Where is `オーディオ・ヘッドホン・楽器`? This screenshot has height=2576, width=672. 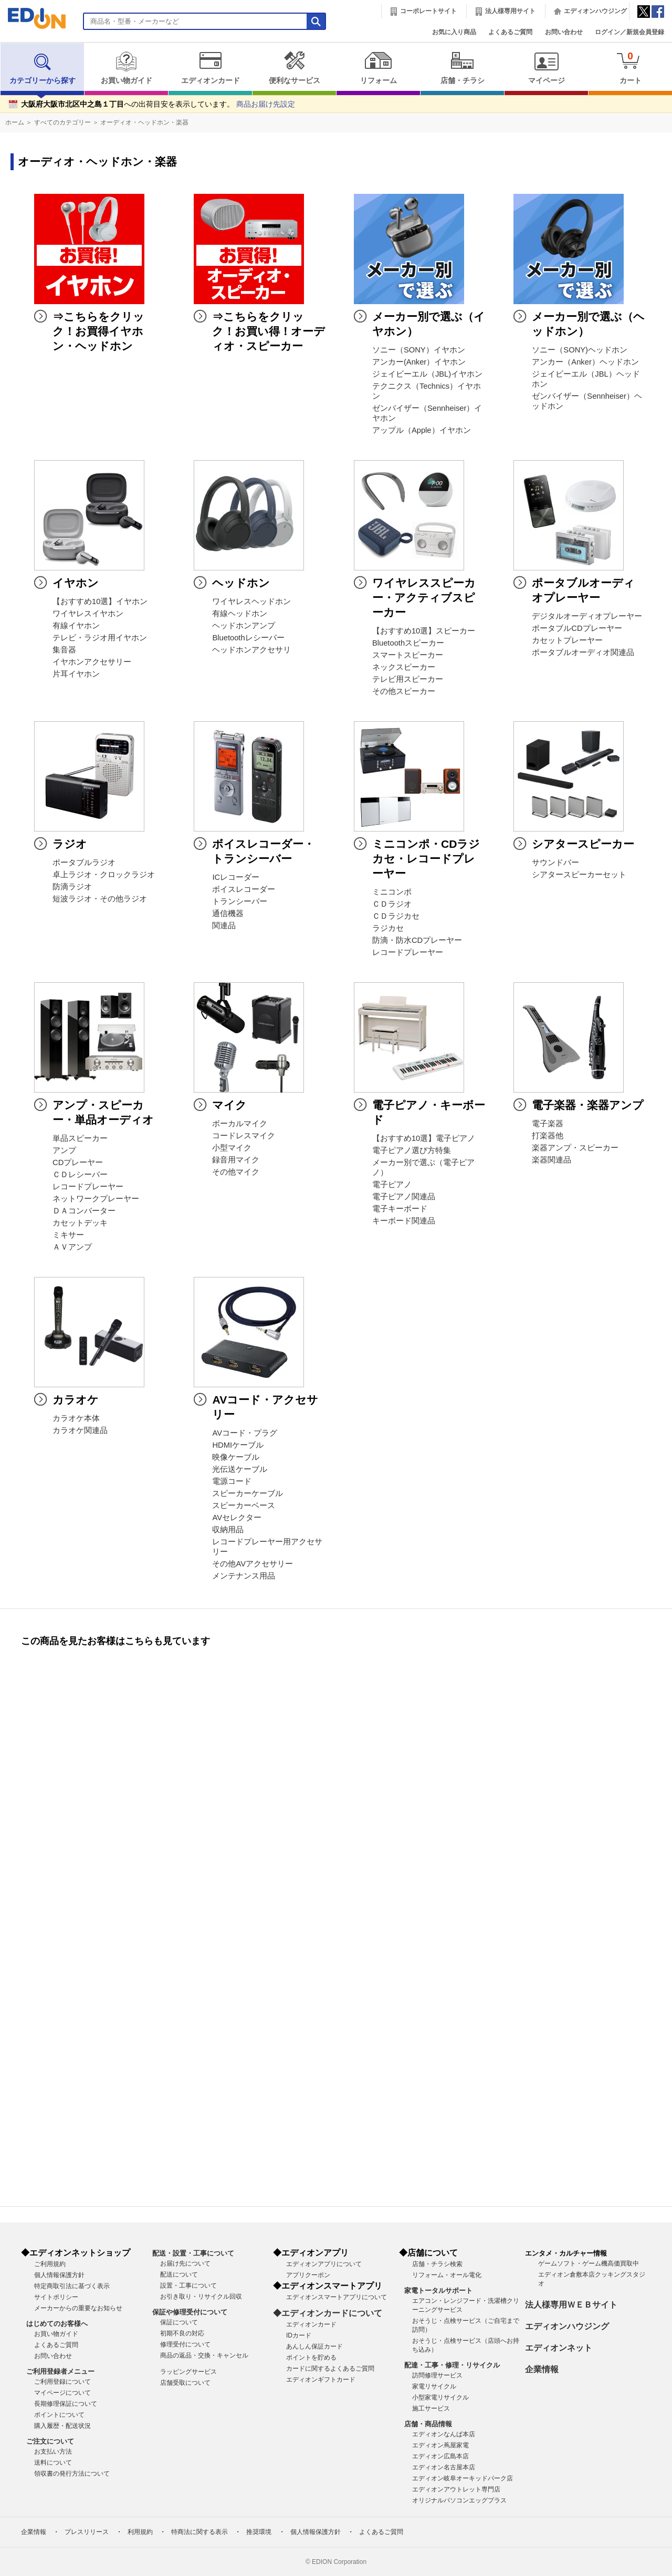
オーディオ・ヘッドホン・楽器 is located at coordinates (144, 122).